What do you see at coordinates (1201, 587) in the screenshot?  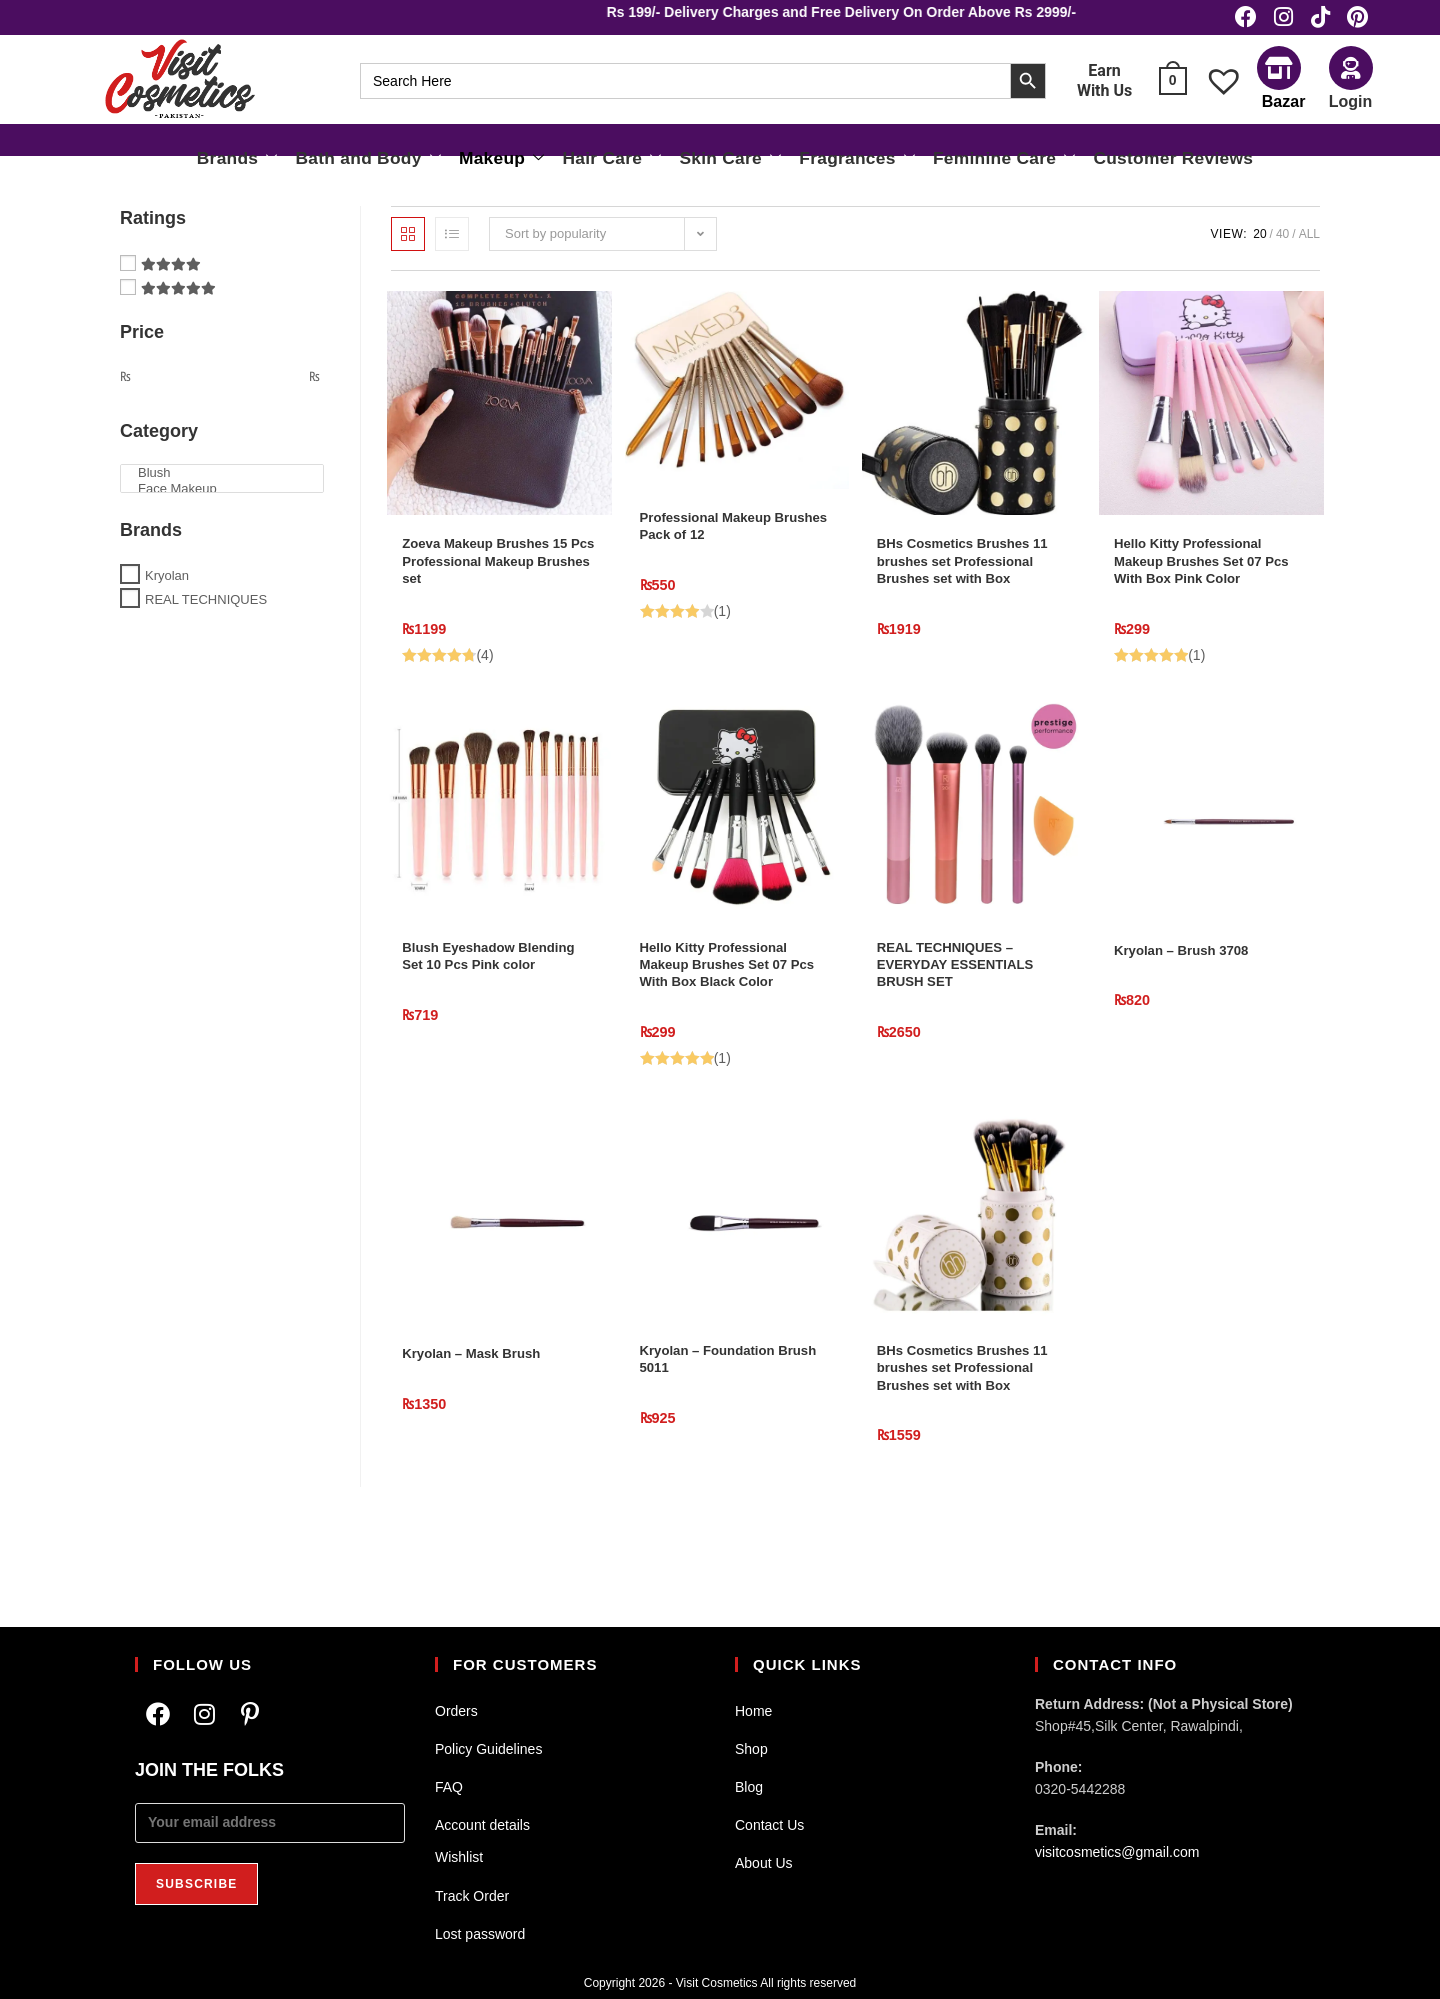 I see `Hello Kitty Professional Makeup Brushes Set 07 Pcs With Box Pink Color` at bounding box center [1201, 587].